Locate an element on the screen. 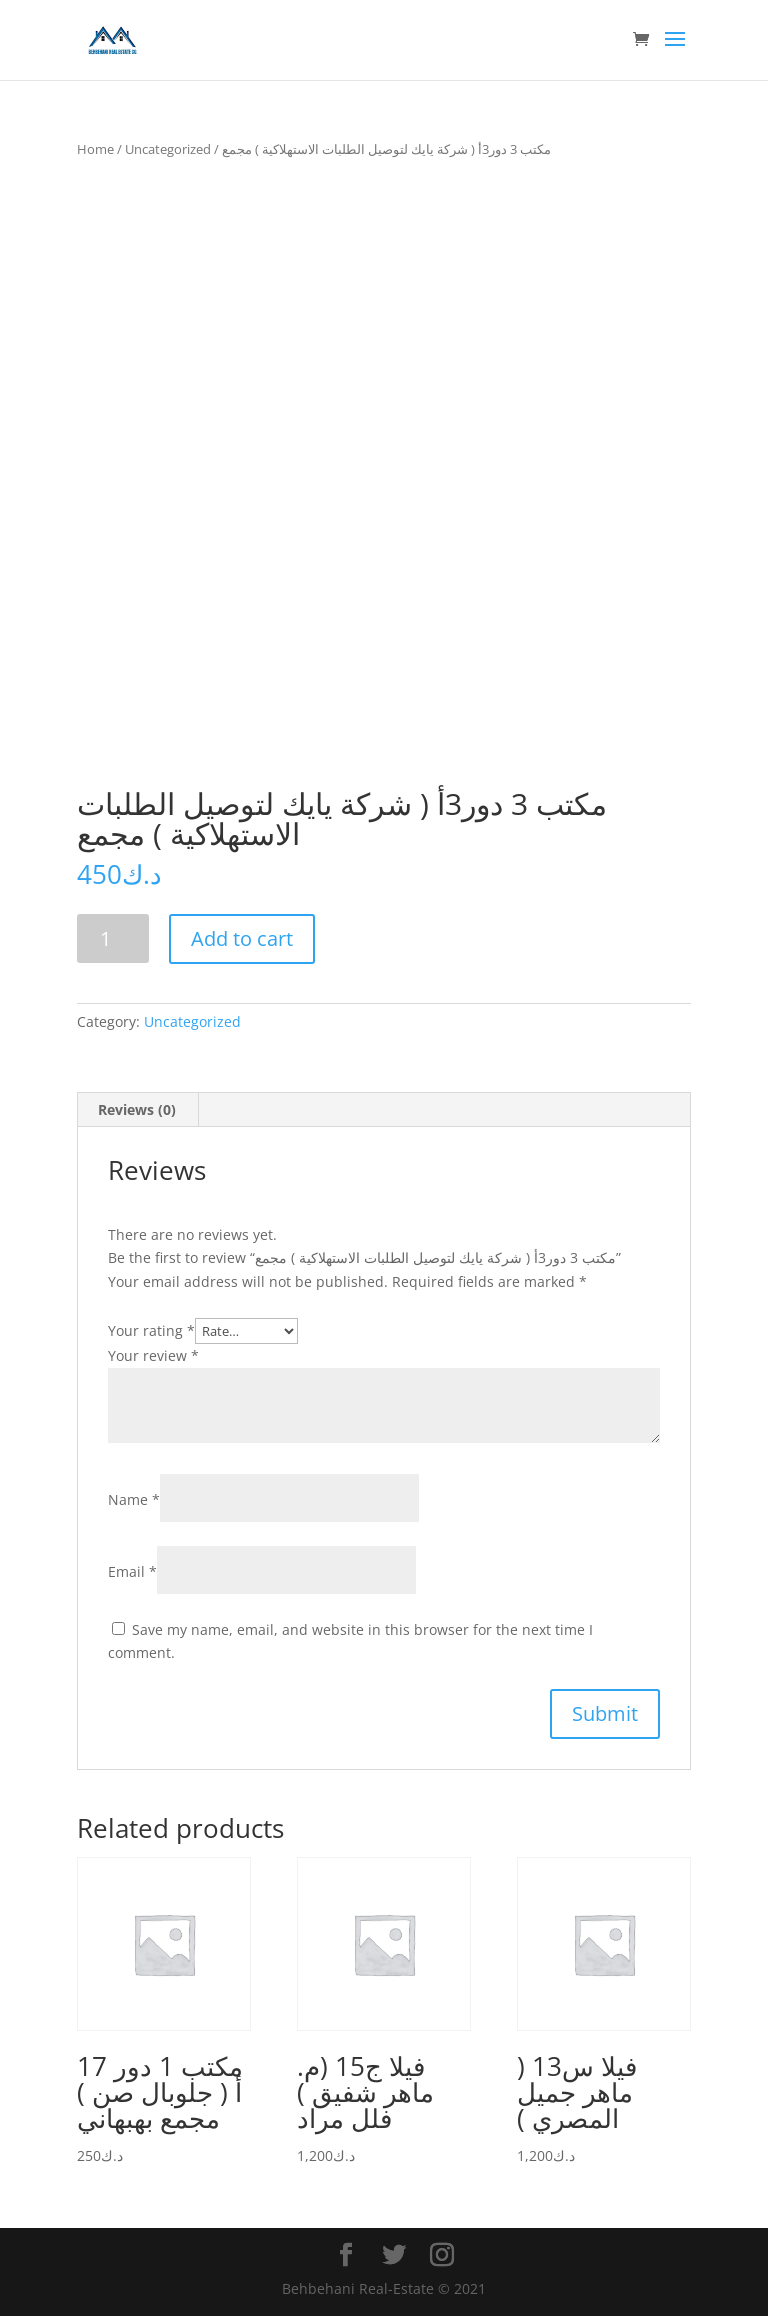  Your review is located at coordinates (153, 1355).